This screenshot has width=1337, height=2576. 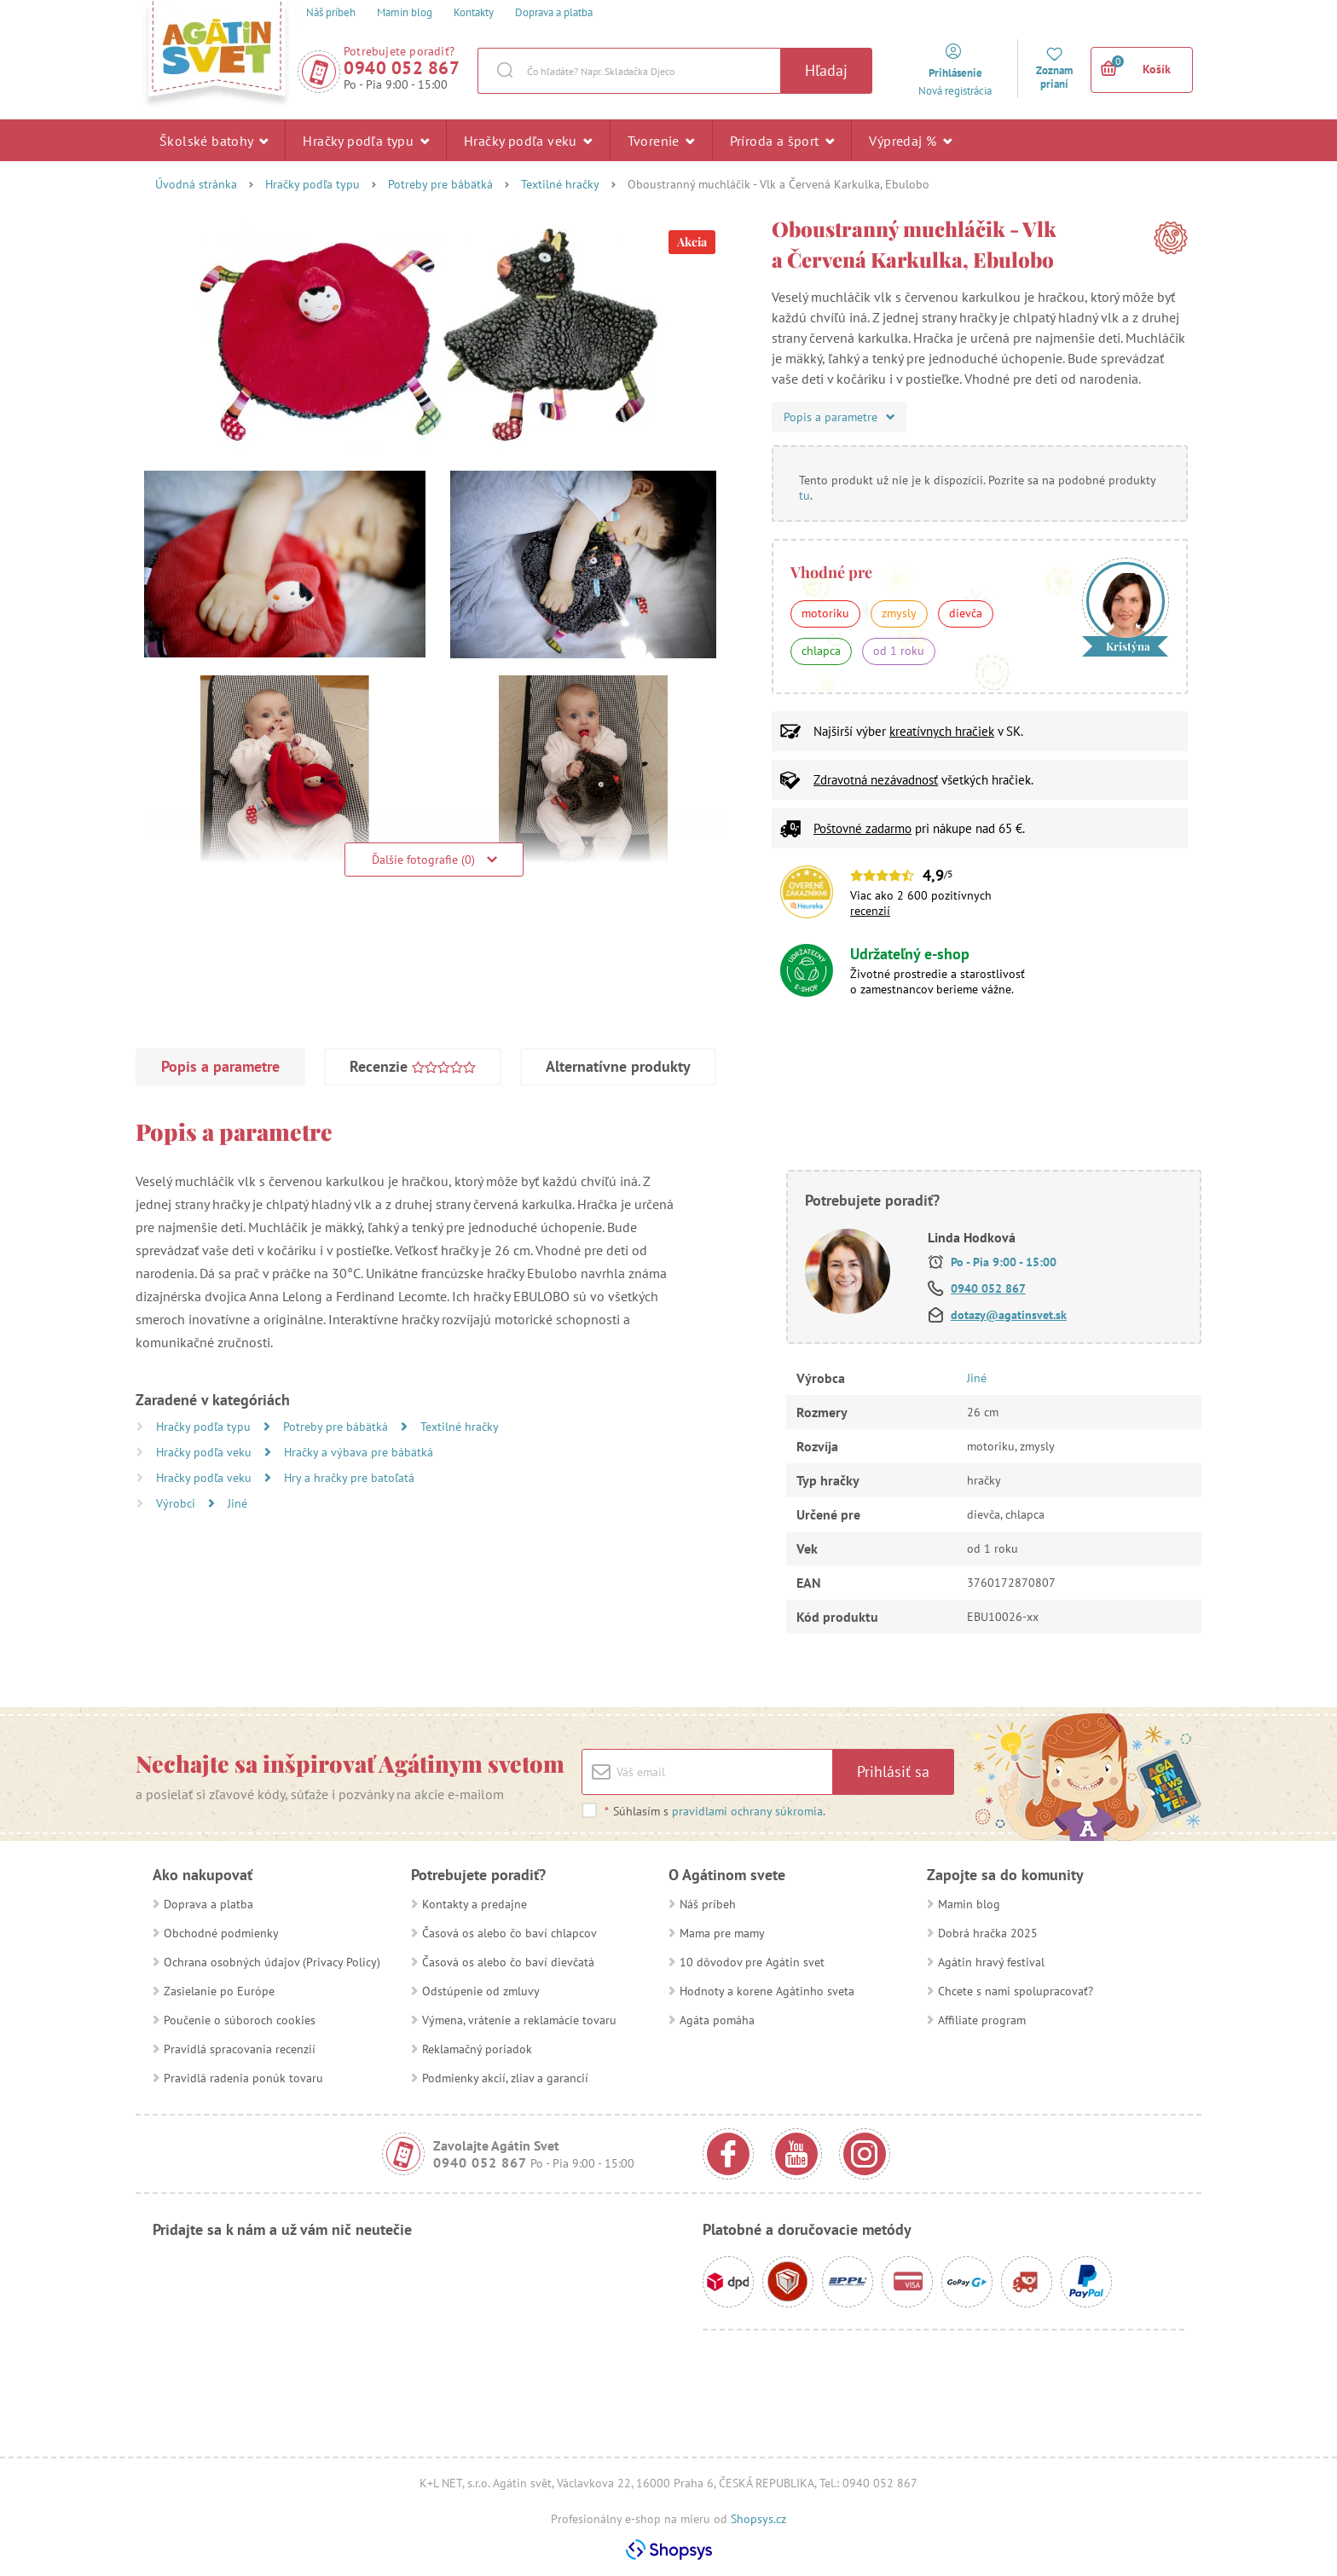 What do you see at coordinates (177, 1503) in the screenshot?
I see `Výrobci` at bounding box center [177, 1503].